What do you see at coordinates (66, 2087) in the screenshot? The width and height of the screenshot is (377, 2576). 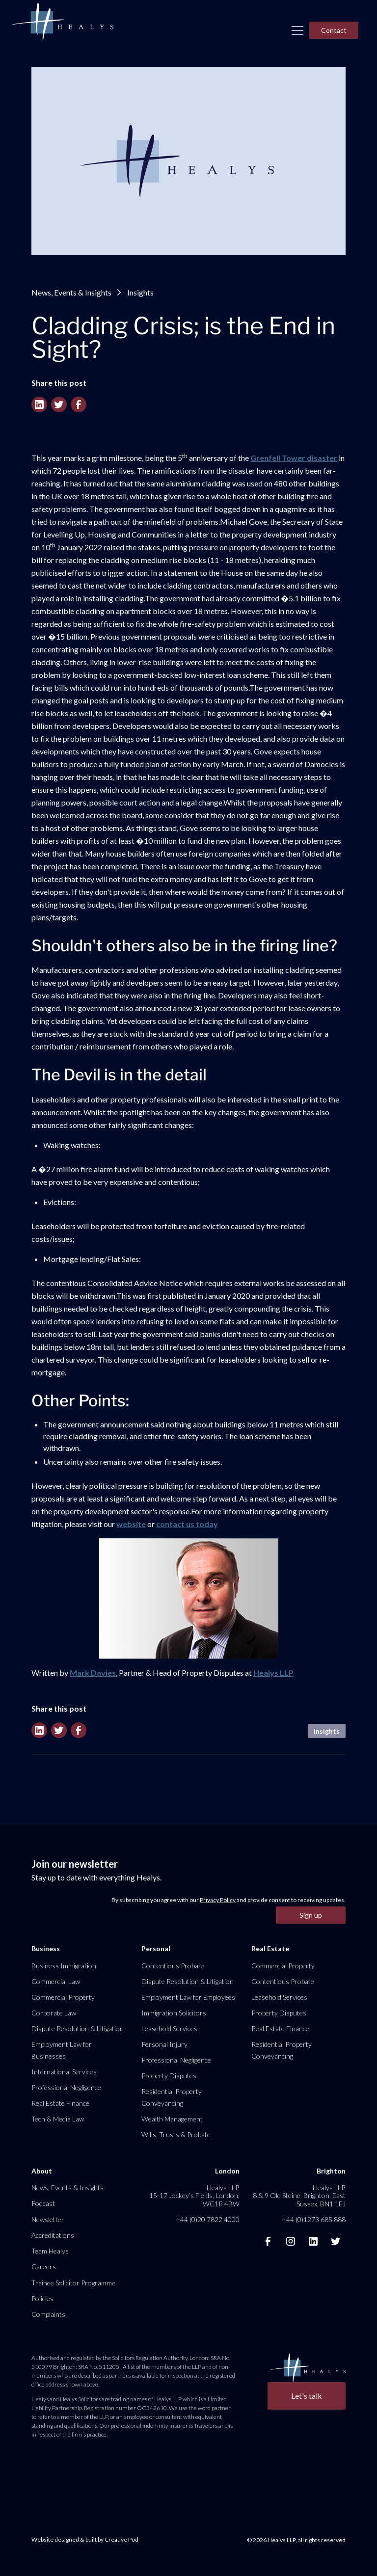 I see `Professional Negligence` at bounding box center [66, 2087].